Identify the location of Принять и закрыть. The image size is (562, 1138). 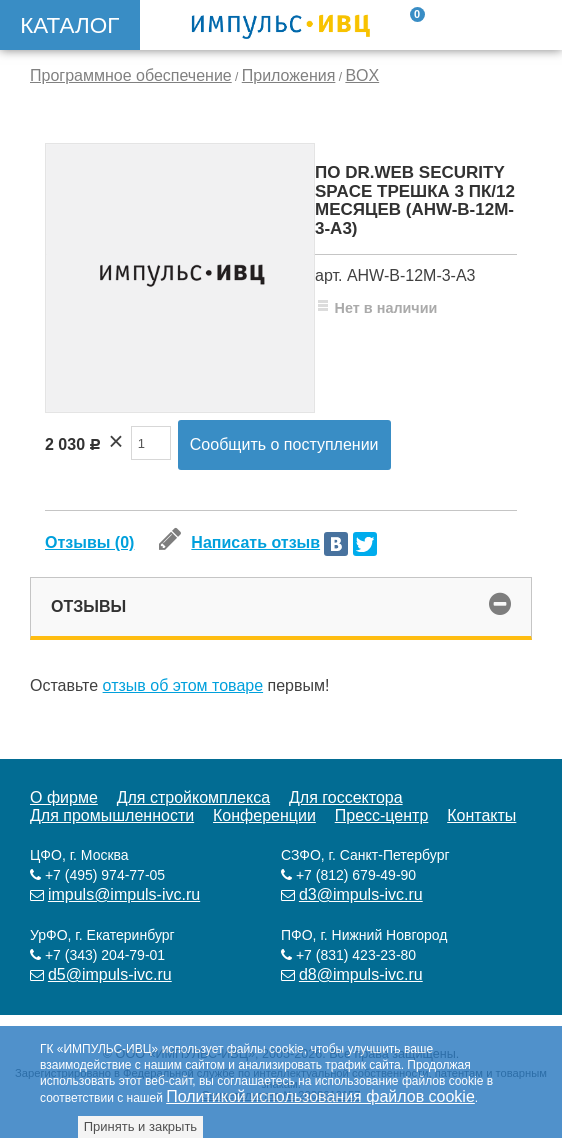
(140, 1126).